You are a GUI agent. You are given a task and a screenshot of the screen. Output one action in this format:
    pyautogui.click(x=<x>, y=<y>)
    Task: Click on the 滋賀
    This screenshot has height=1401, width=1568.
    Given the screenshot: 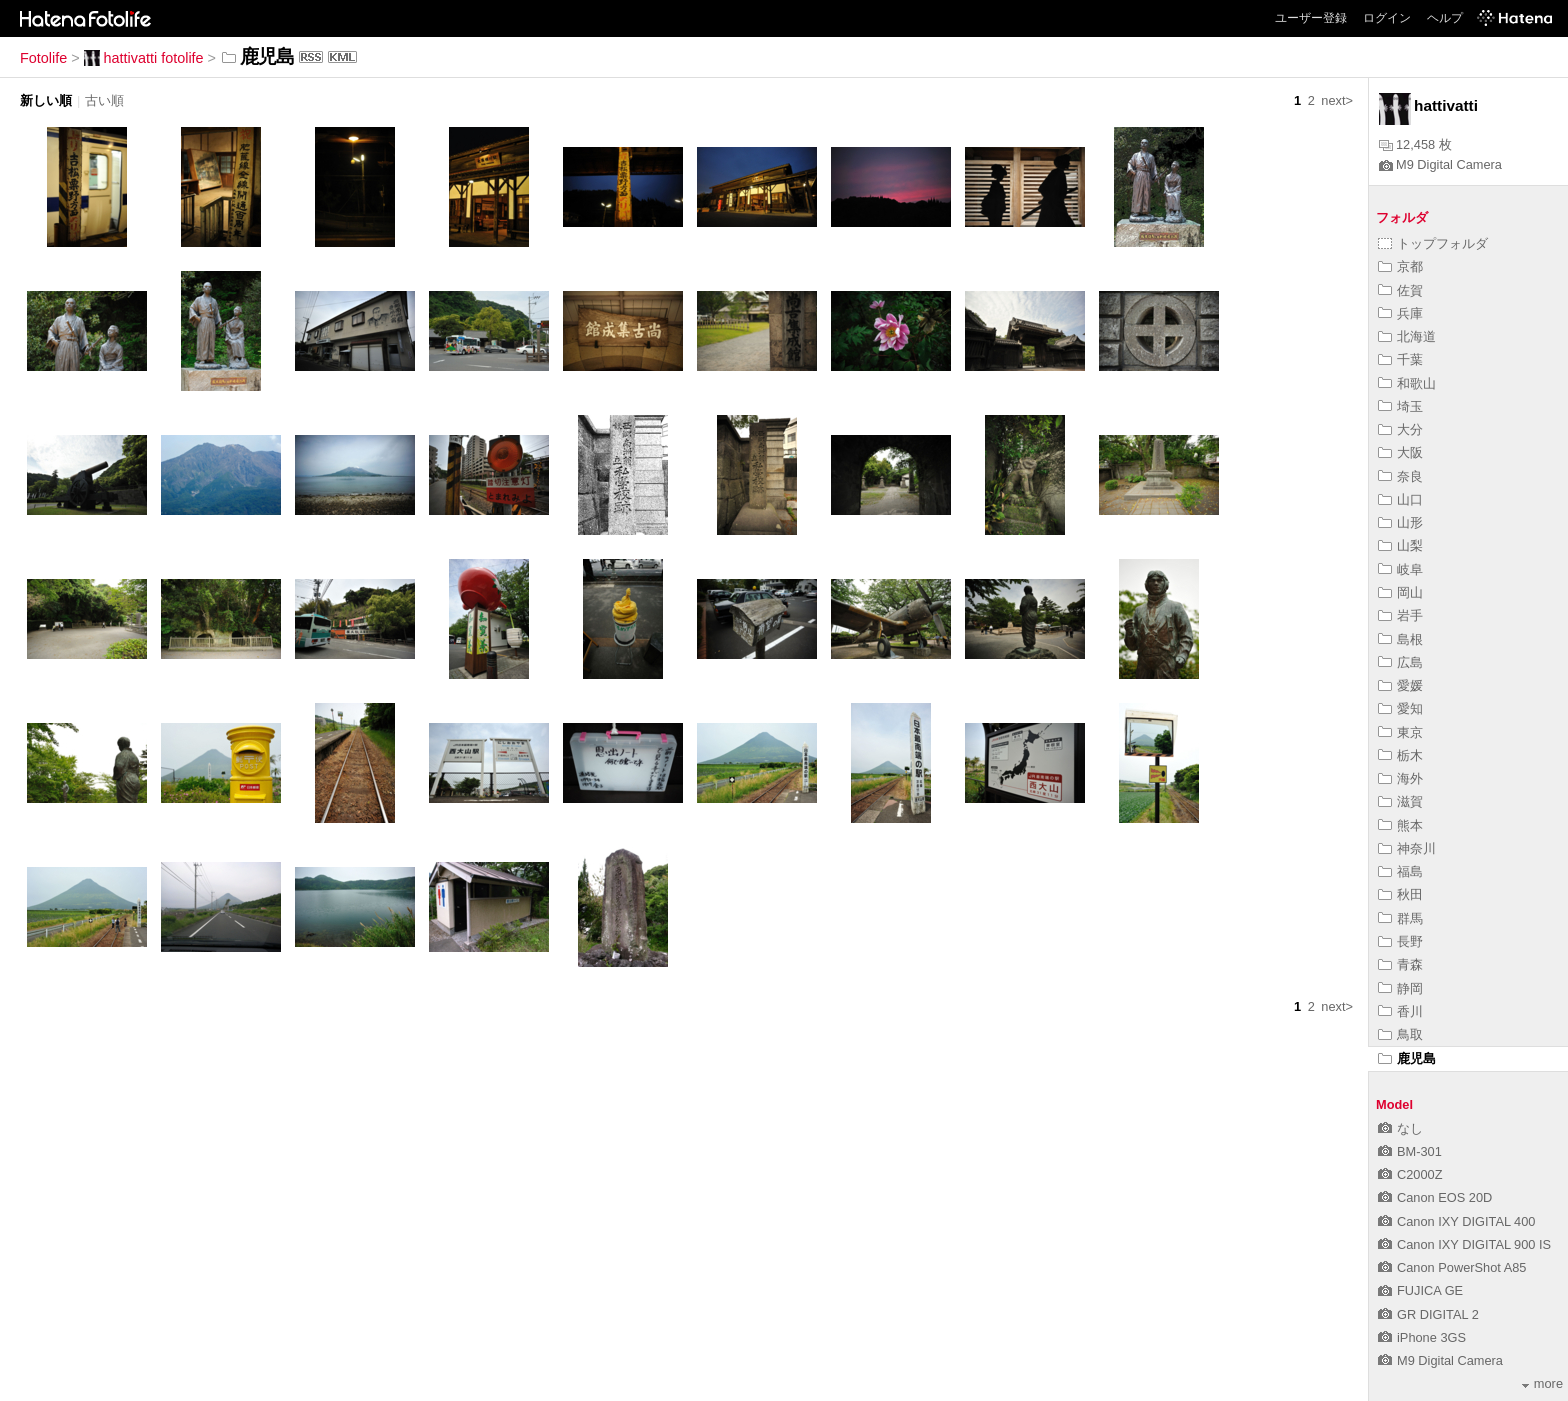 What is the action you would take?
    pyautogui.click(x=1400, y=801)
    